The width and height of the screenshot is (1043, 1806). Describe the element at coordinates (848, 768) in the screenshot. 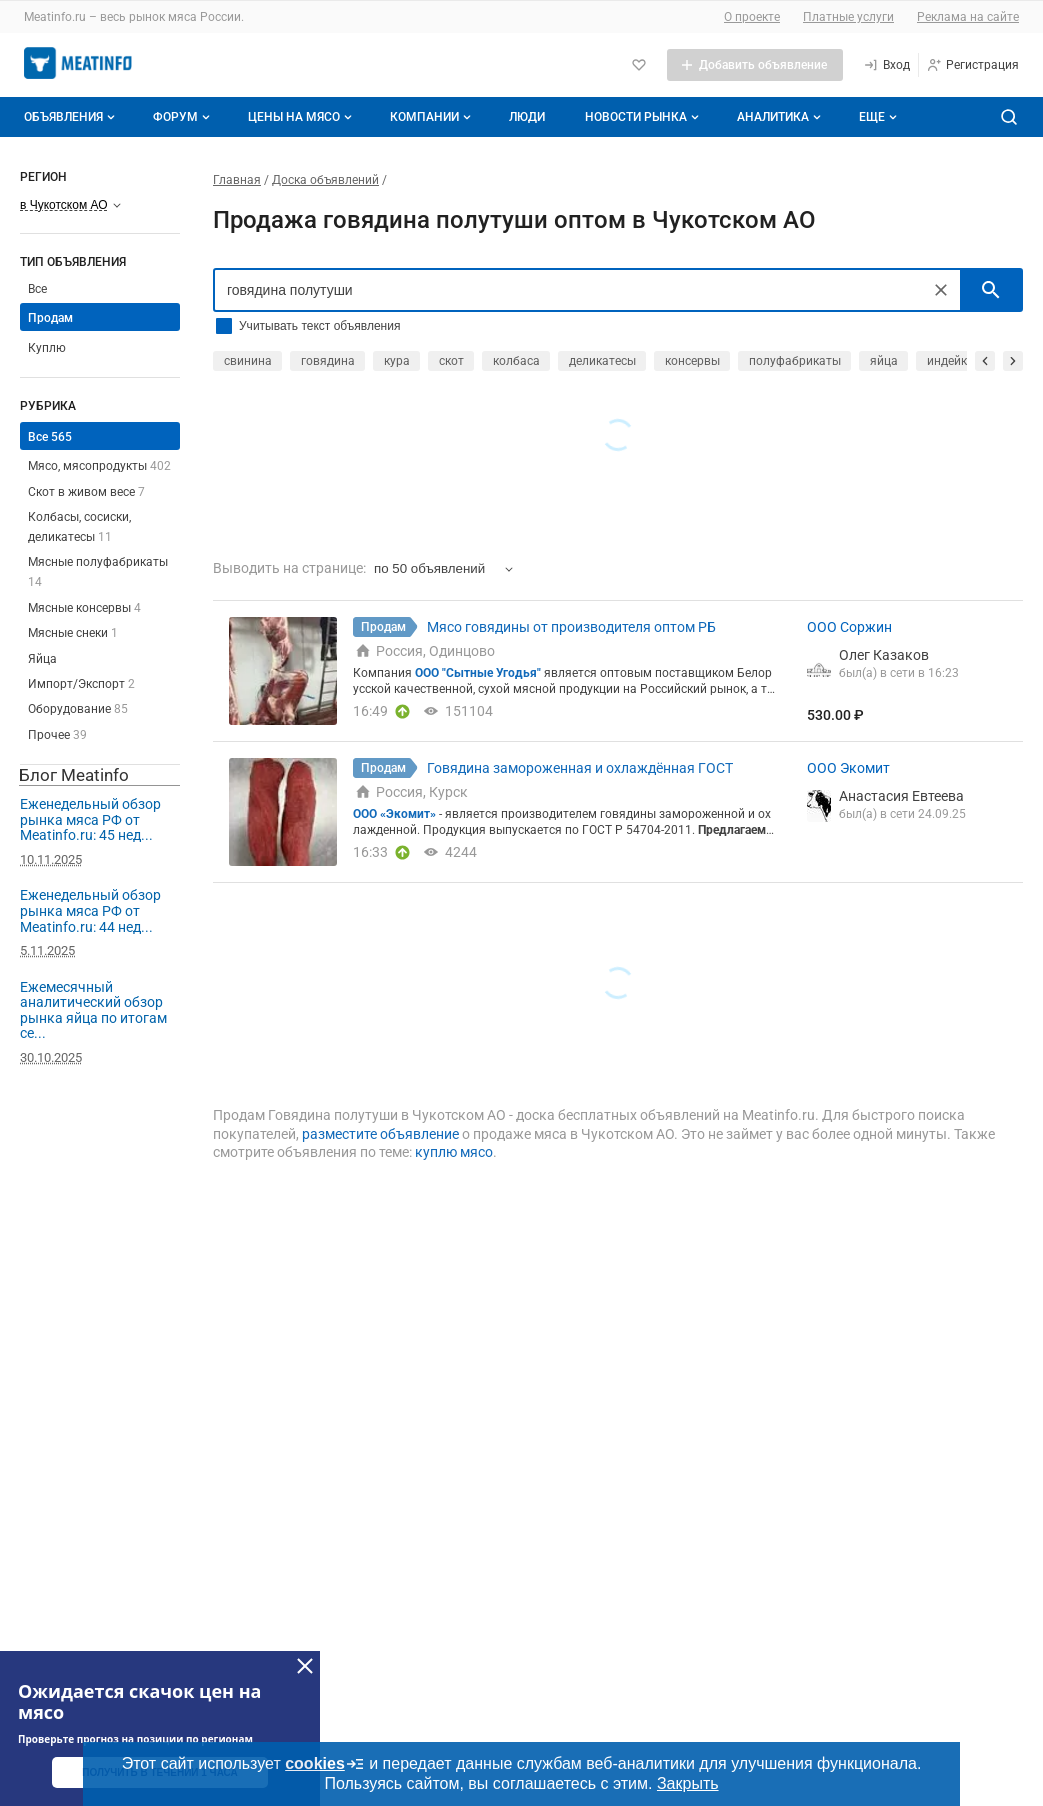

I see `ООО Экомит` at that location.